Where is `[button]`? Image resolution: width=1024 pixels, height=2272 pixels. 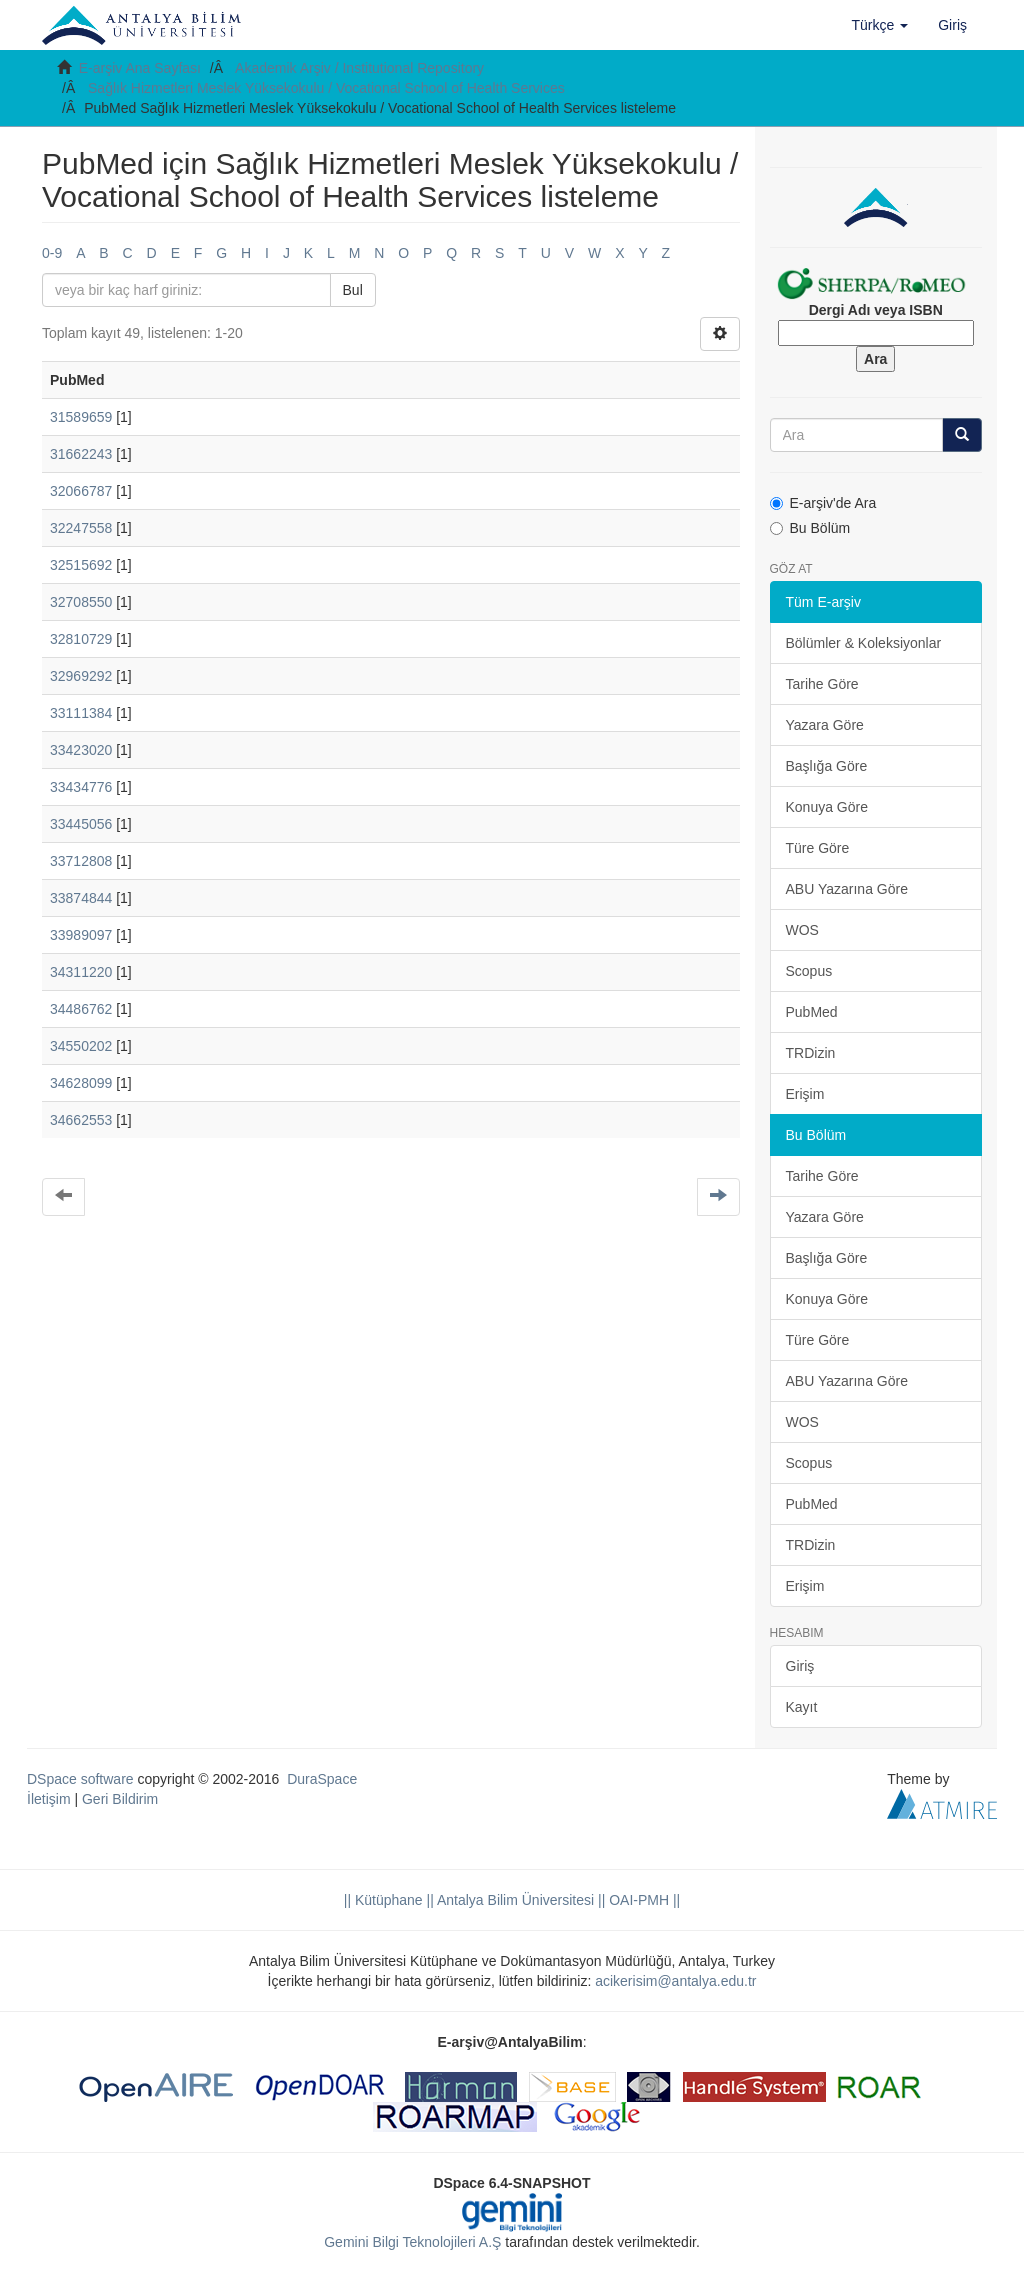
[button] is located at coordinates (880, 25).